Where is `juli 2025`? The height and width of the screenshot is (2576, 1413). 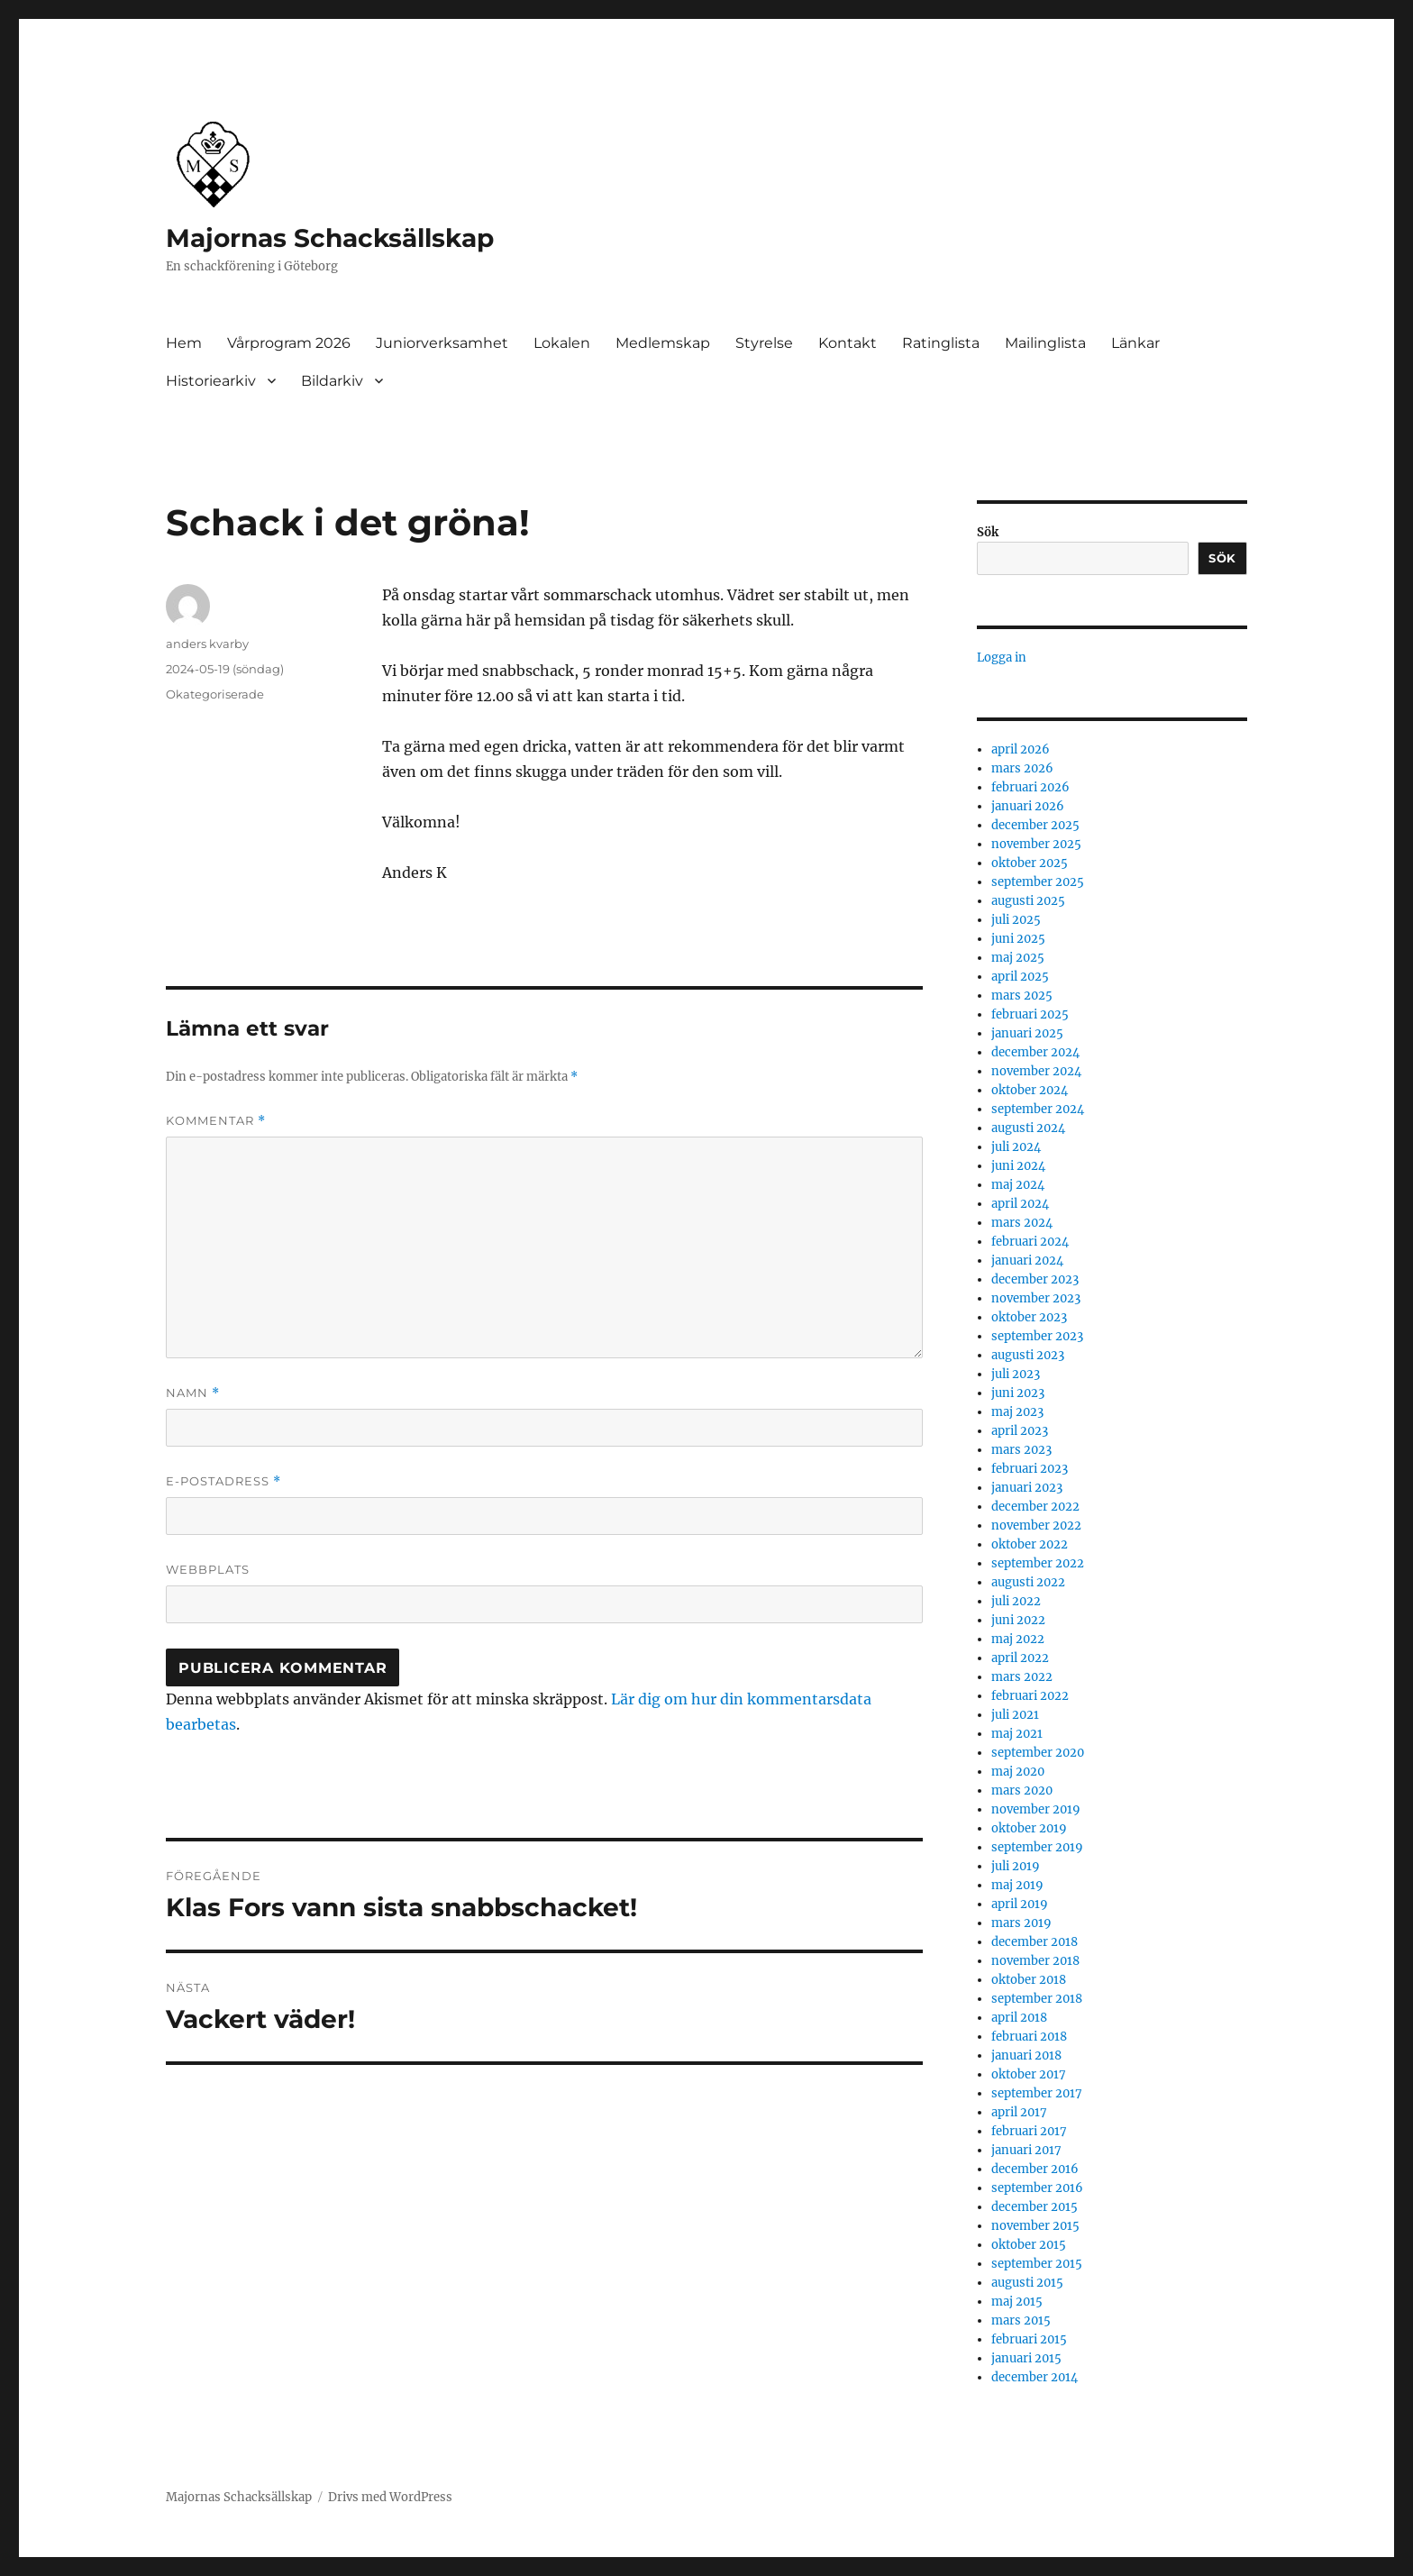 juli 2025 is located at coordinates (1016, 919).